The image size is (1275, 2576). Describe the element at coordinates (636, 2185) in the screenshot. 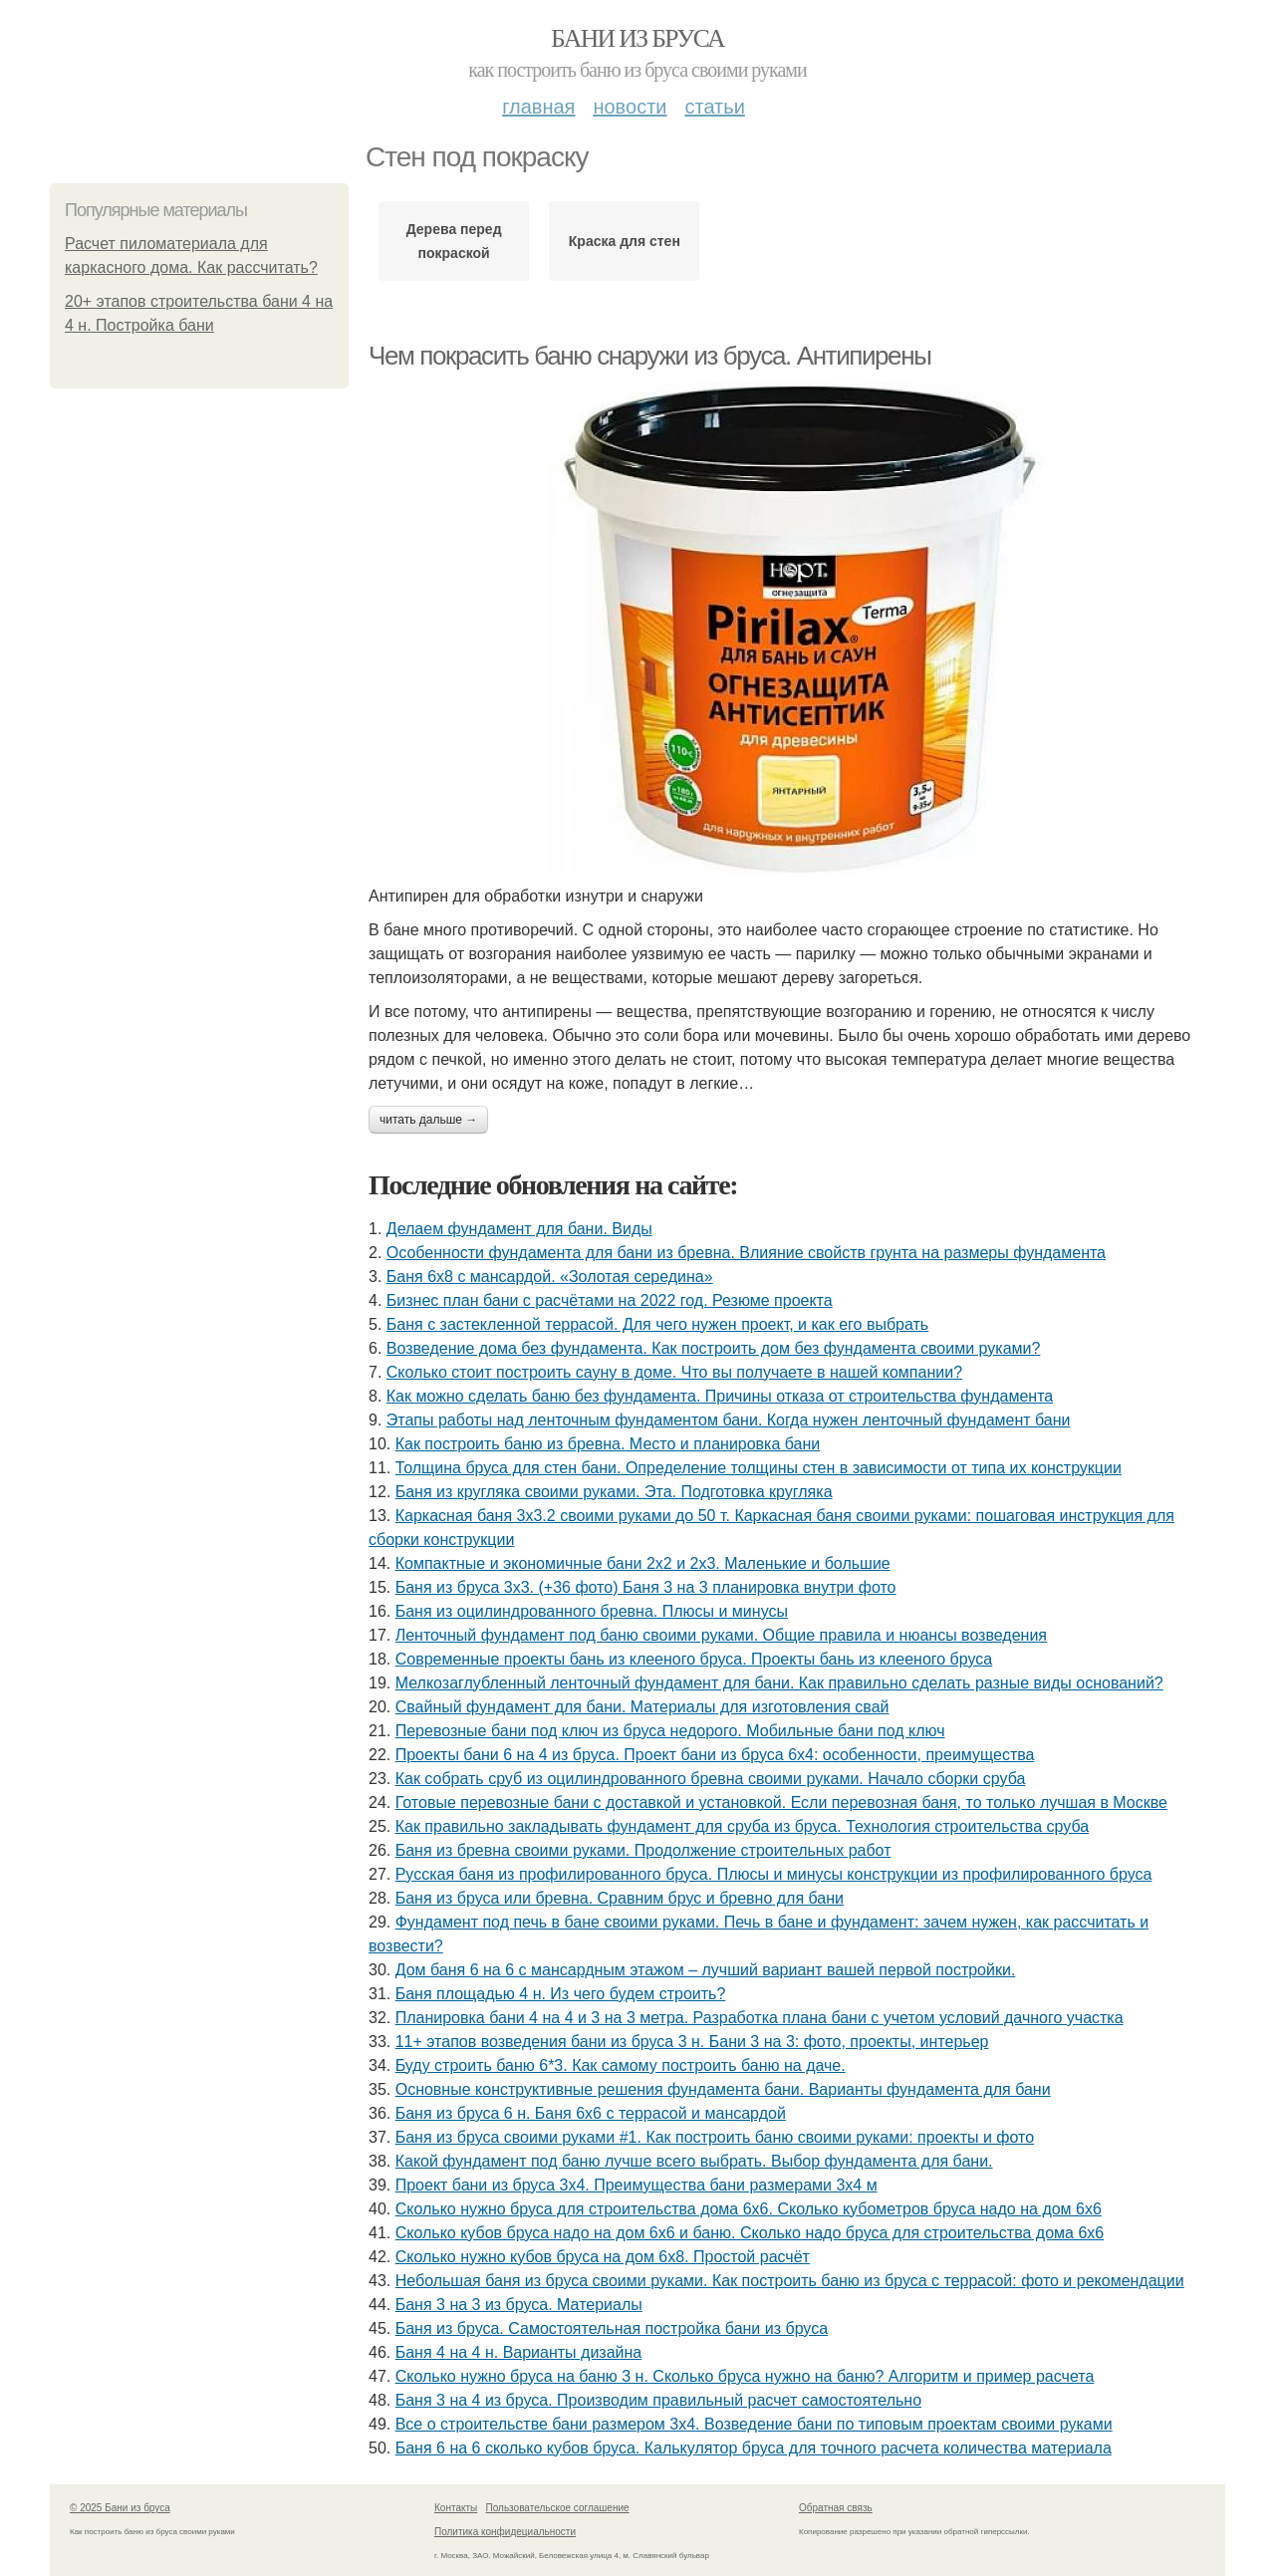

I see `Проект бани из бруса 3х4. Преимущества бани размерами 3х4 м` at that location.